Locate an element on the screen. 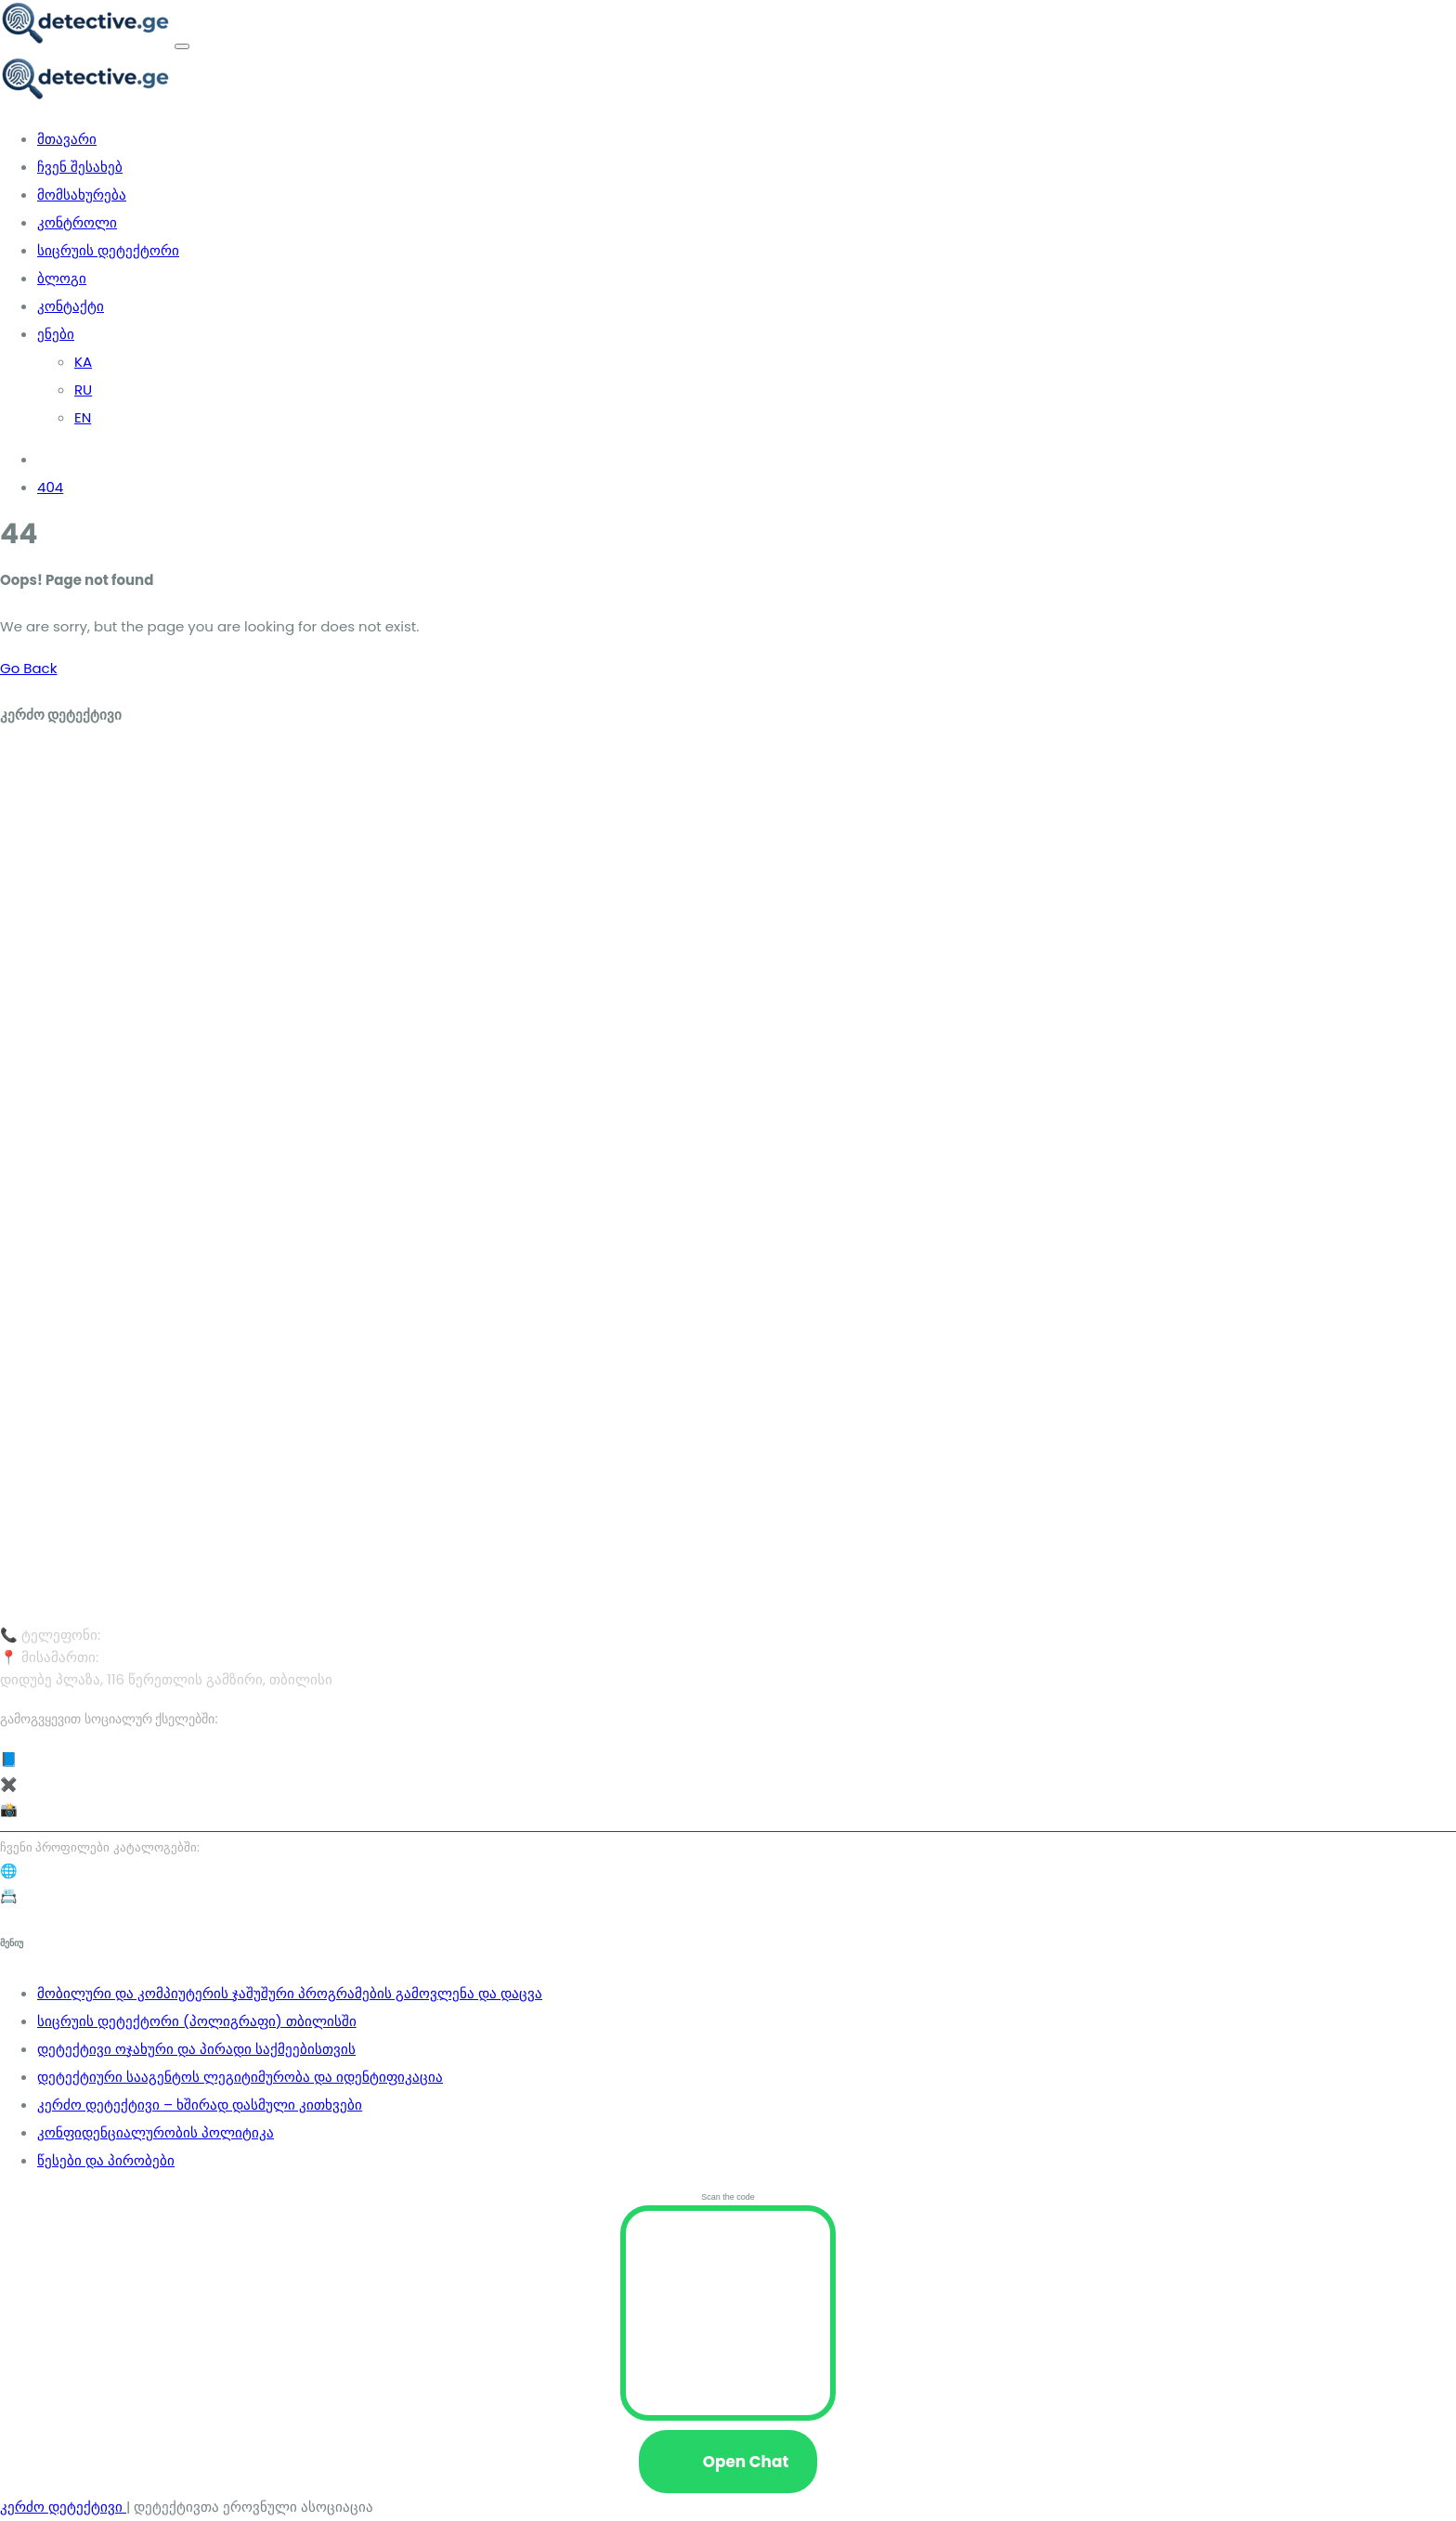  დიდუბე პლაზა, 116 წერეთლის გამზირი, თბილისი is located at coordinates (268, 1657).